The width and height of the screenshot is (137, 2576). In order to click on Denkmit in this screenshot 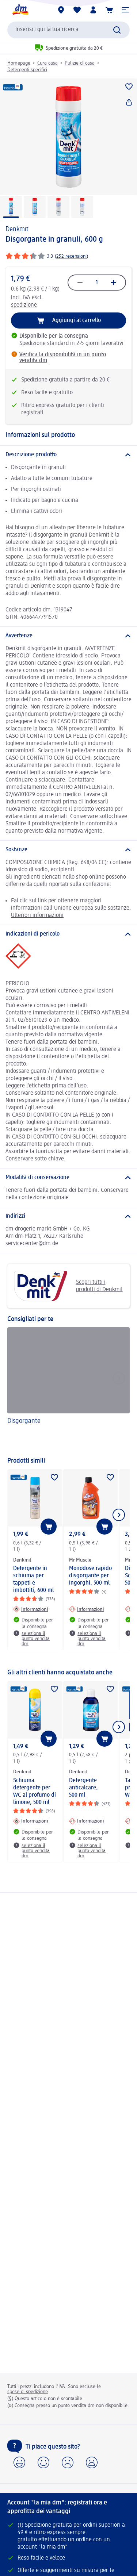, I will do `click(16, 229)`.